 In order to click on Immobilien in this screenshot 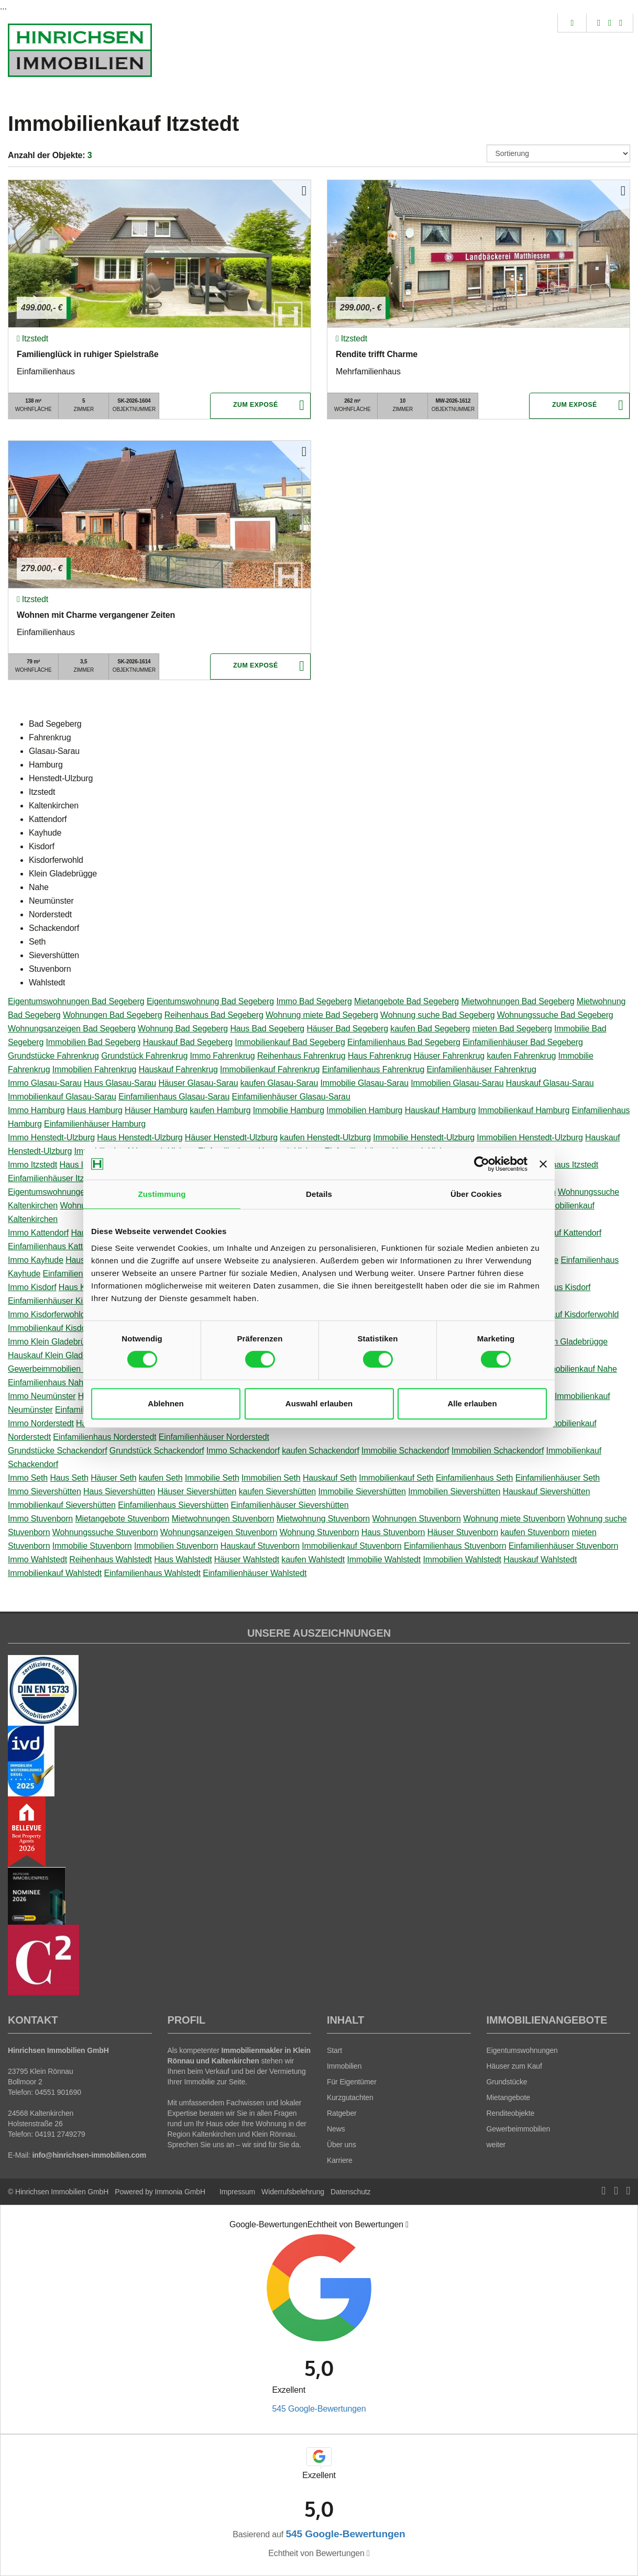, I will do `click(344, 2066)`.